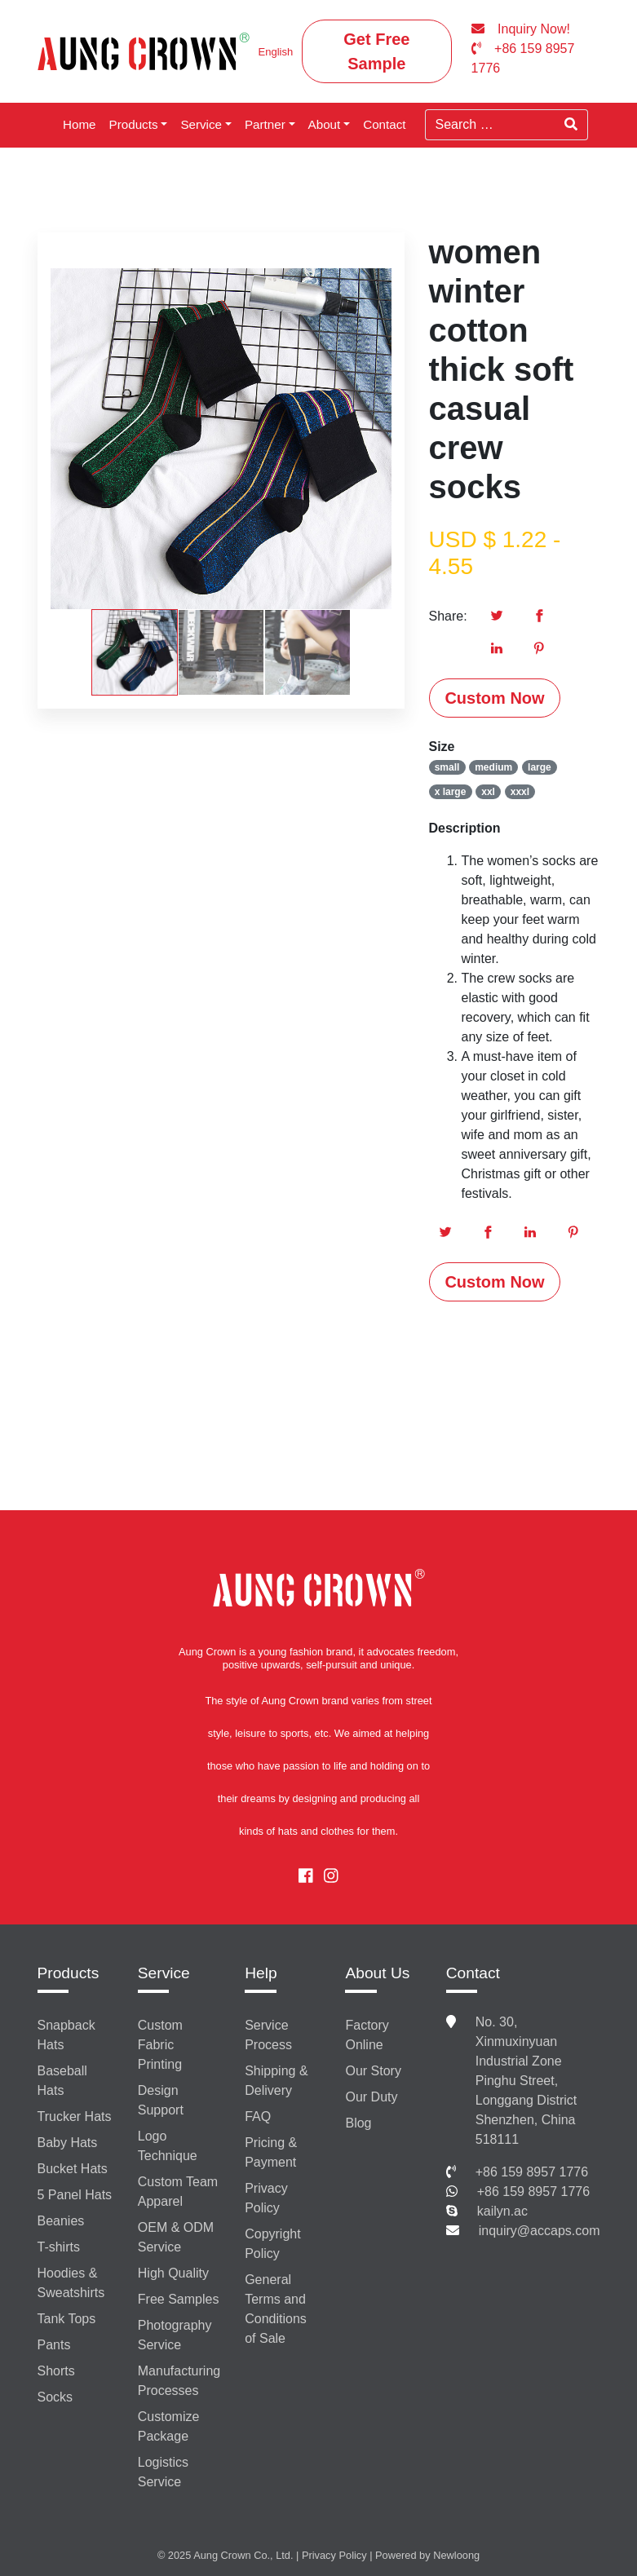 The height and width of the screenshot is (2576, 637). What do you see at coordinates (276, 2080) in the screenshot?
I see `Shipping & Delivery` at bounding box center [276, 2080].